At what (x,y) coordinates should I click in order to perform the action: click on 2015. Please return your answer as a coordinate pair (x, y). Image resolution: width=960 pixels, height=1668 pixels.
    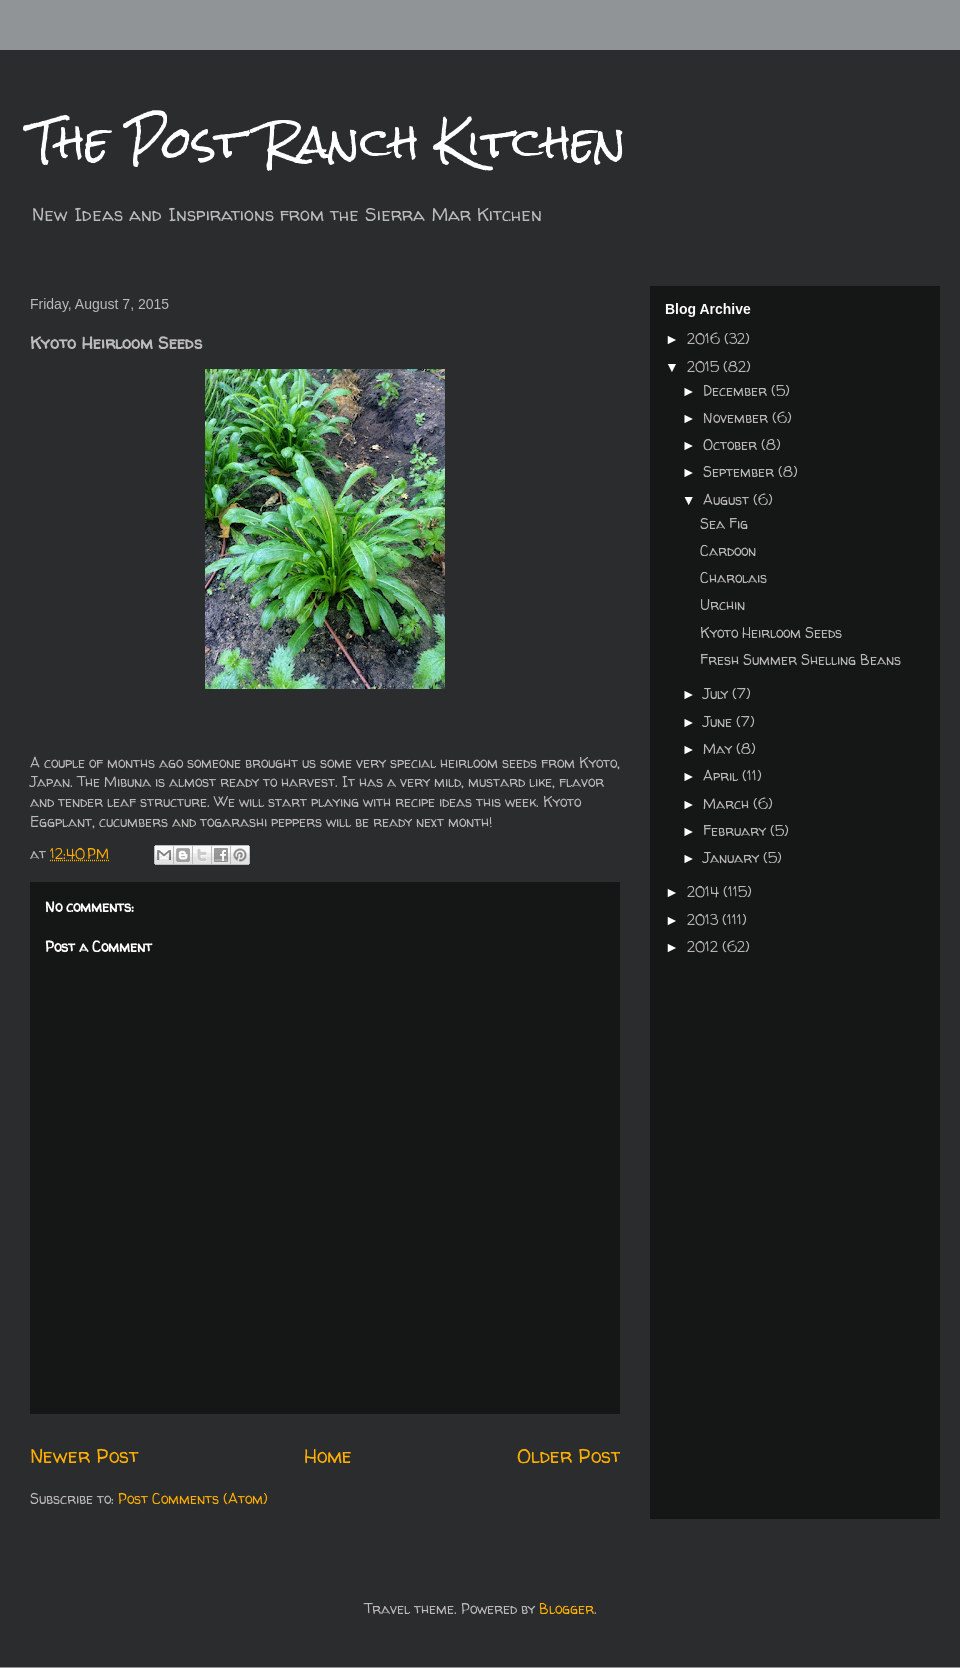
    Looking at the image, I should click on (705, 366).